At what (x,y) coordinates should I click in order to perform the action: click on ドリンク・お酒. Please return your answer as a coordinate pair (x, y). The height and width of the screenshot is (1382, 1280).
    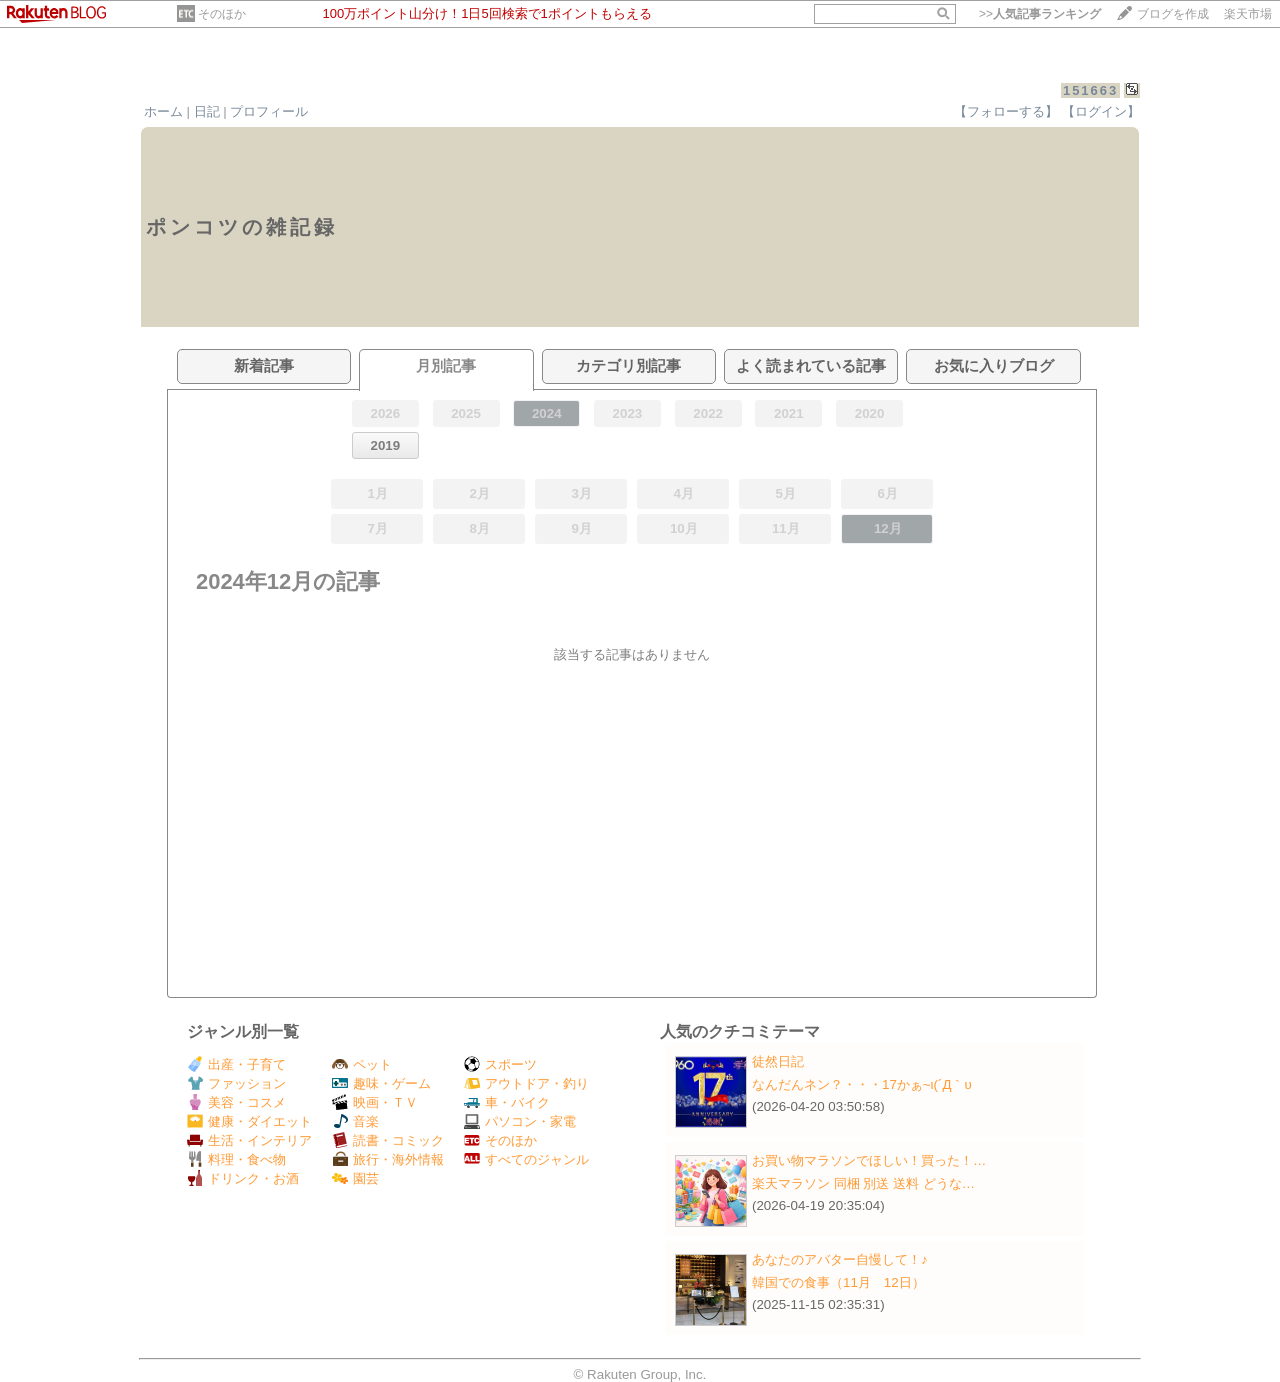
    Looking at the image, I should click on (243, 1178).